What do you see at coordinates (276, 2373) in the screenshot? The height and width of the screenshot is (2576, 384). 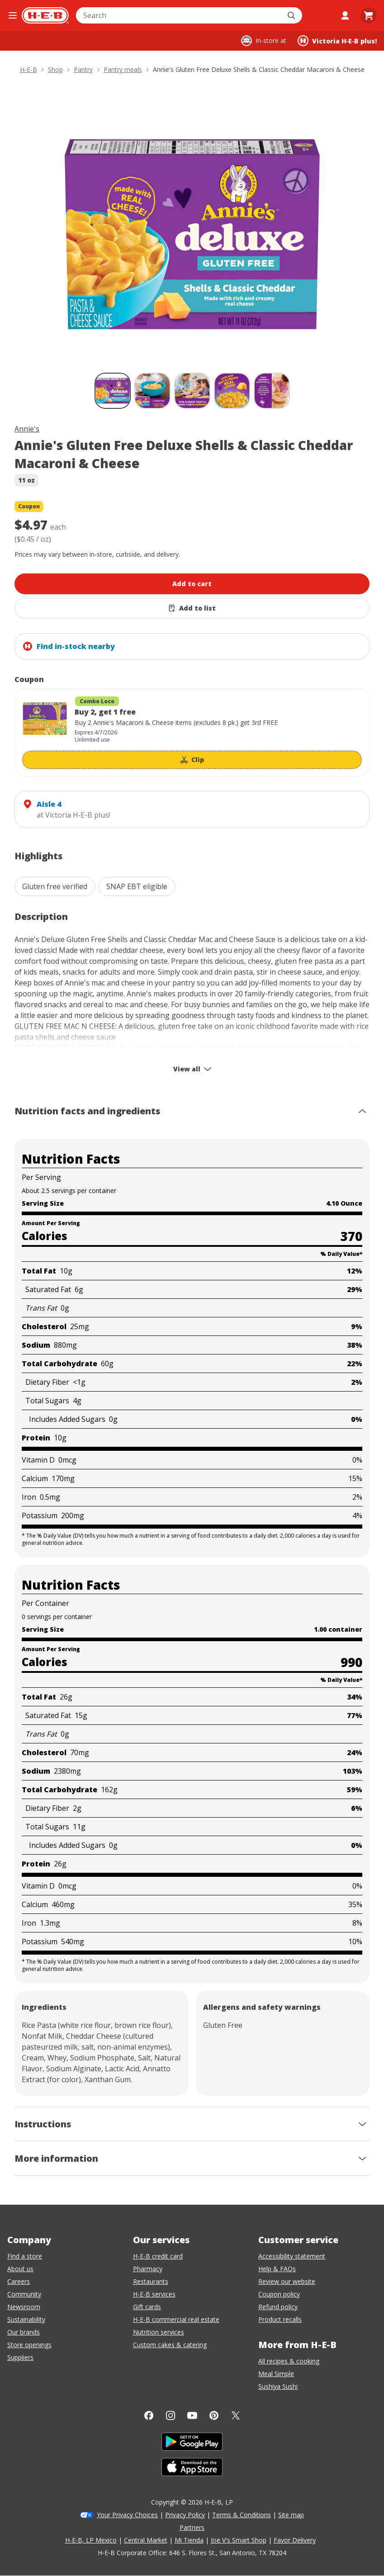 I see `Meal Simple` at bounding box center [276, 2373].